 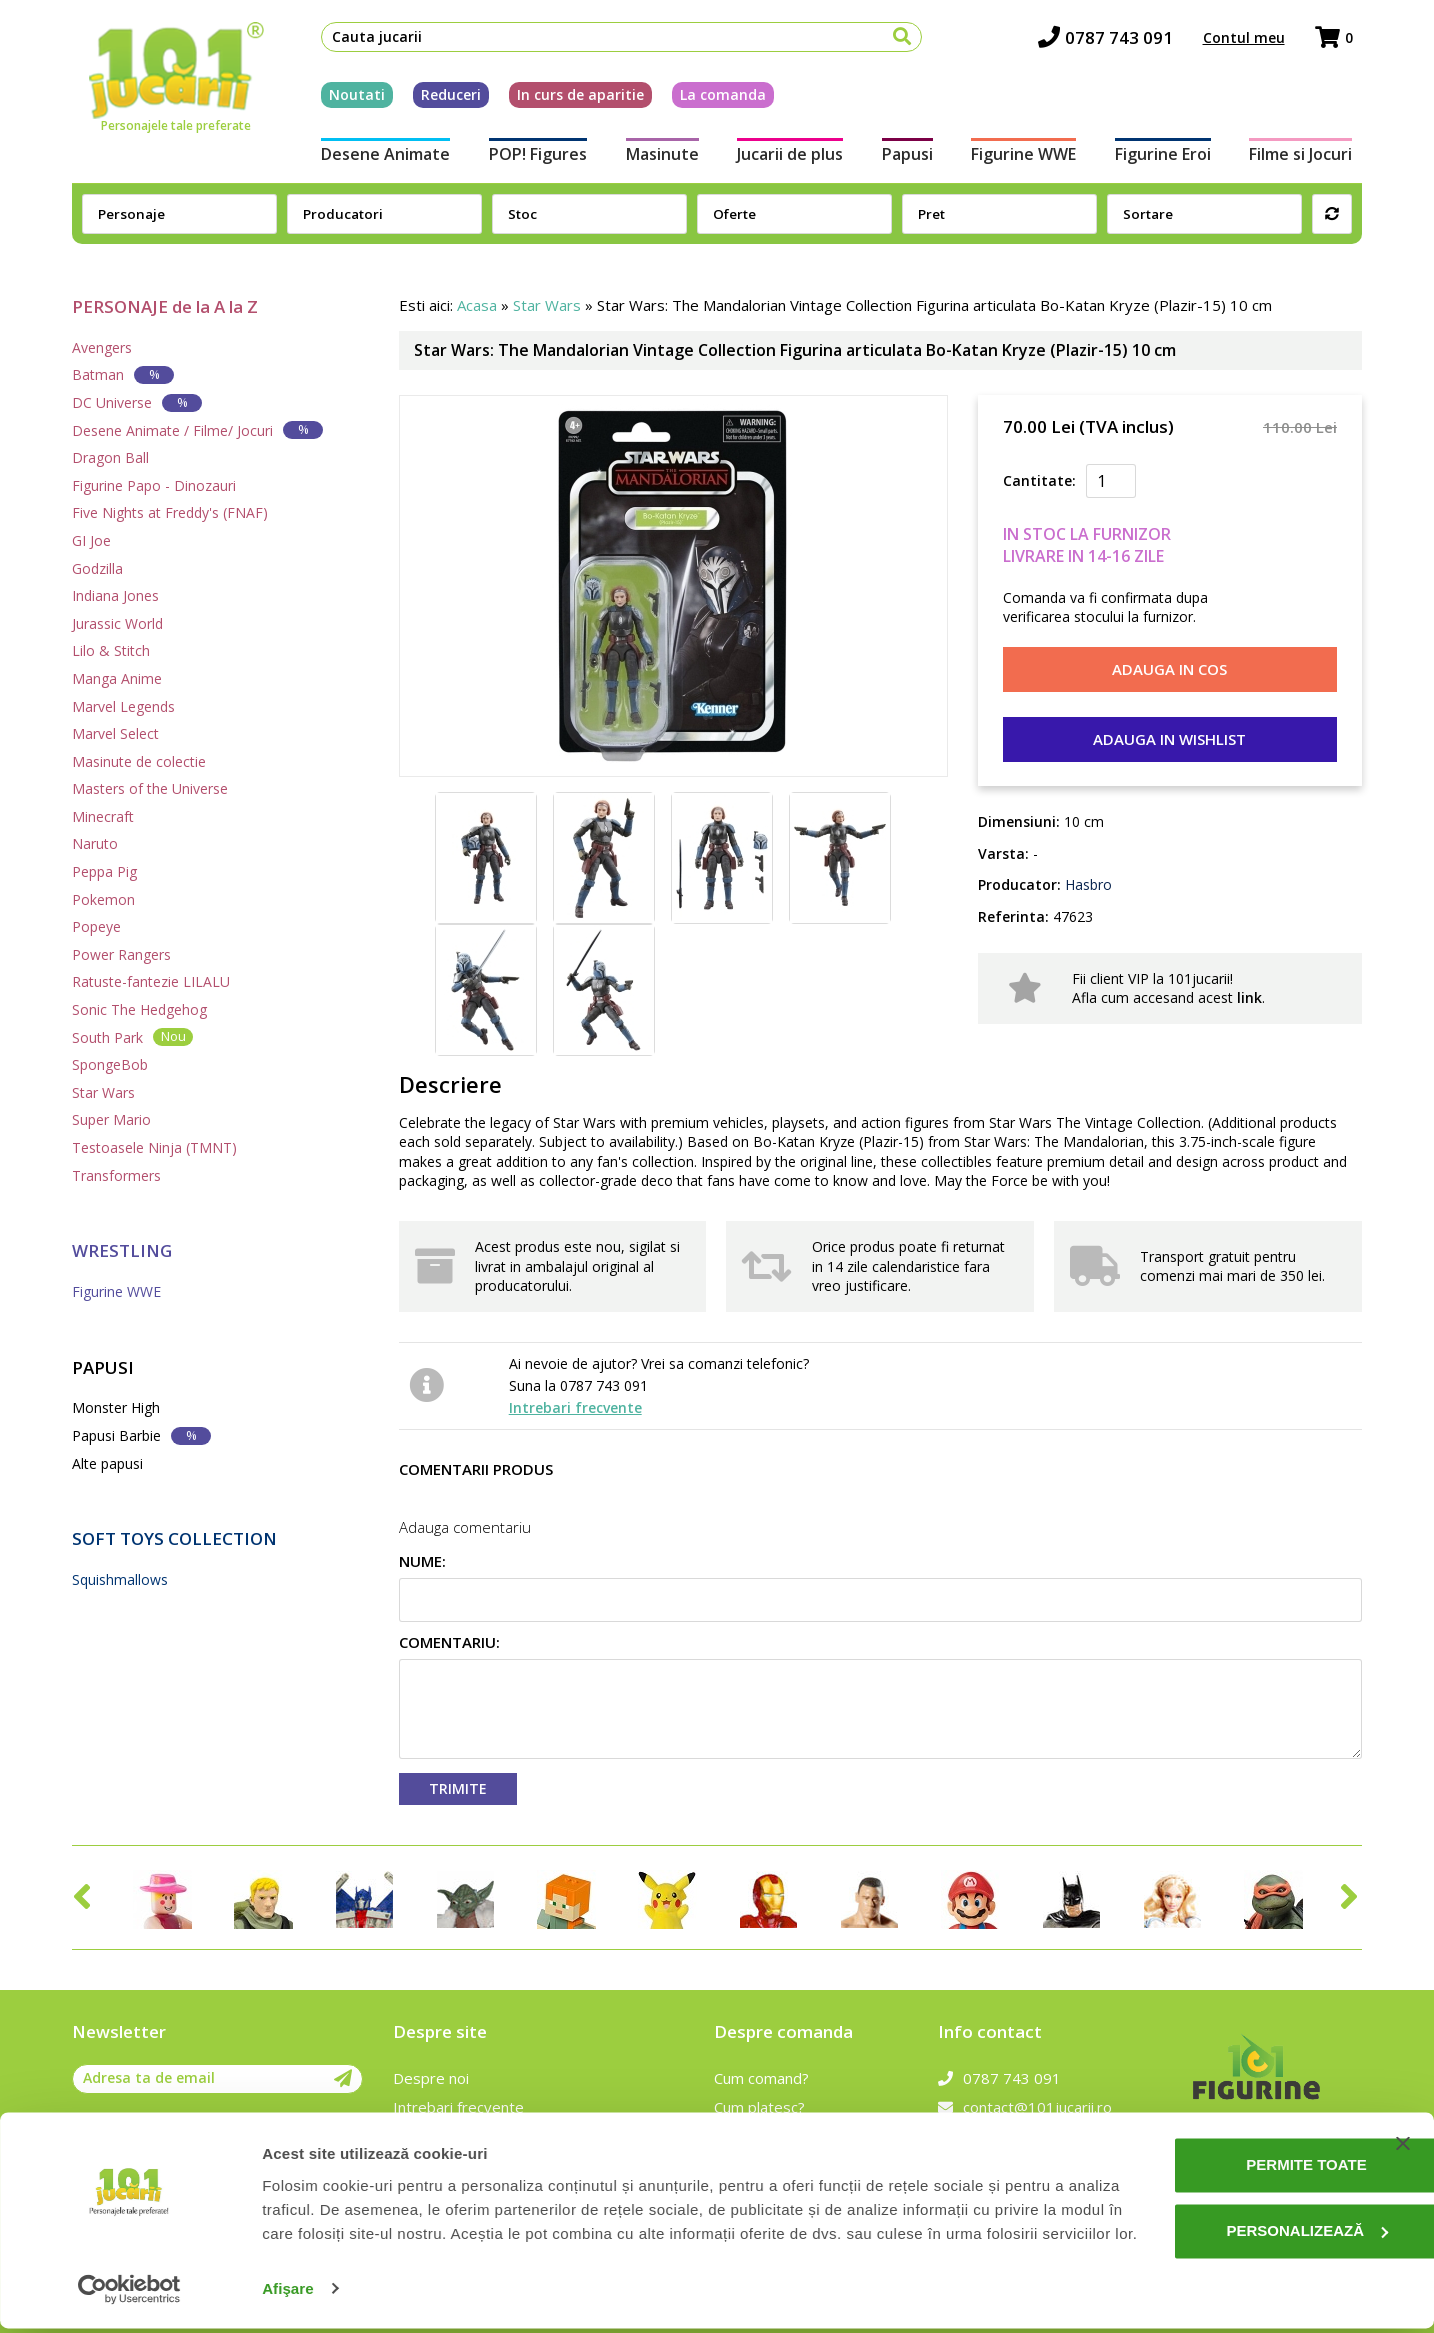 What do you see at coordinates (123, 374) in the screenshot?
I see `Batman` at bounding box center [123, 374].